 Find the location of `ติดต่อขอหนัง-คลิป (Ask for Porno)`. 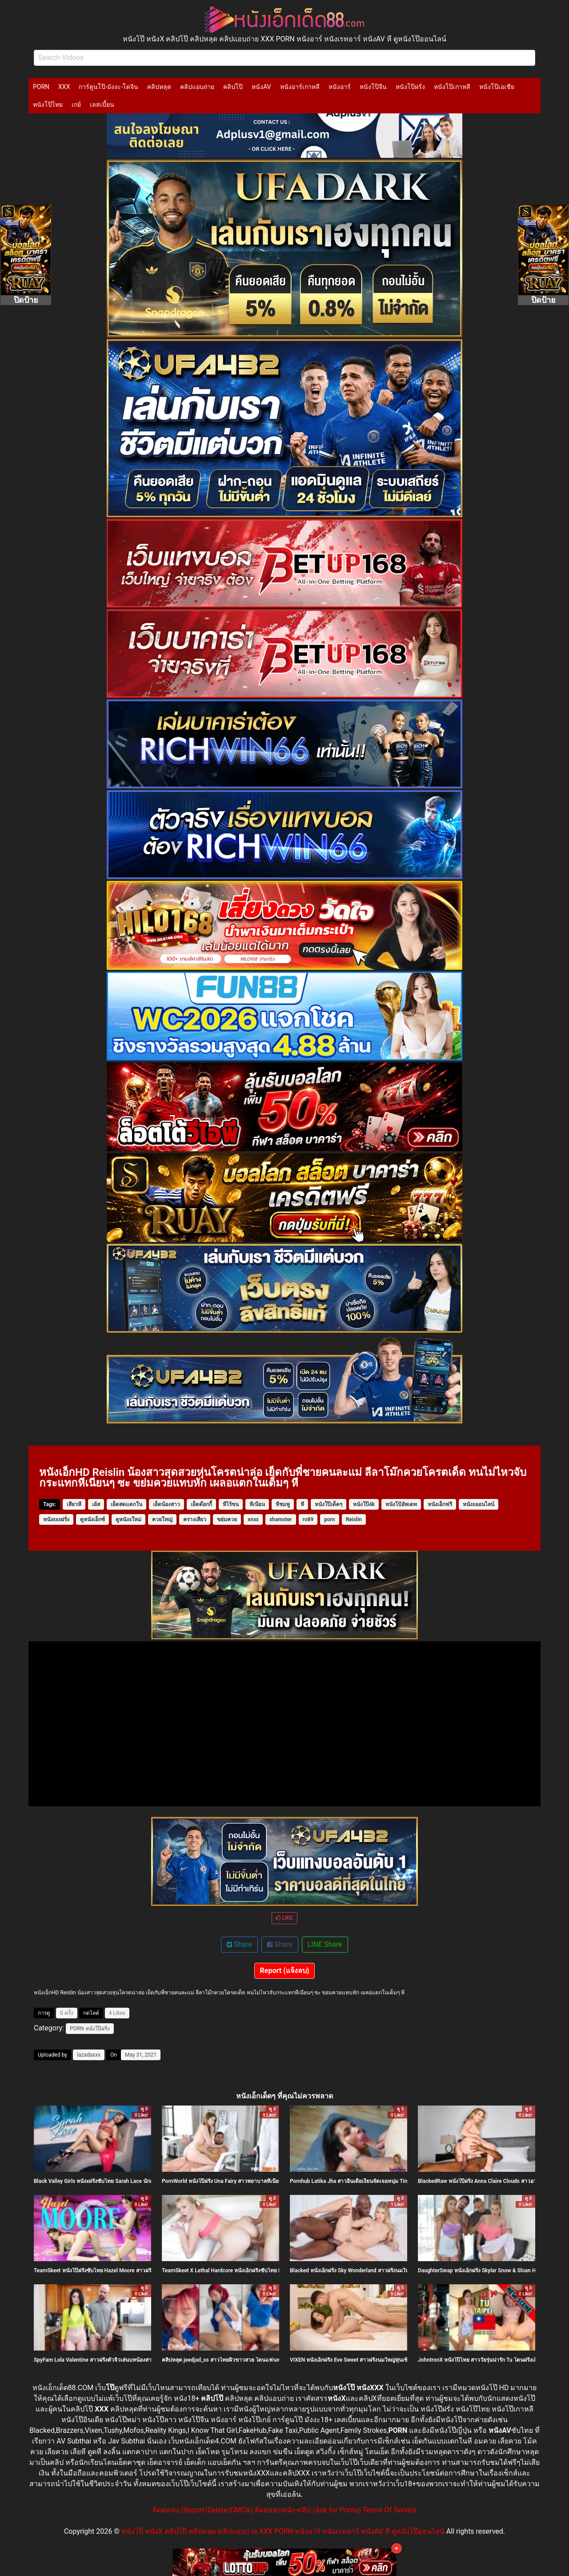

ติดต่อขอหนัง-คลิป (Ask for Porno) is located at coordinates (308, 2510).